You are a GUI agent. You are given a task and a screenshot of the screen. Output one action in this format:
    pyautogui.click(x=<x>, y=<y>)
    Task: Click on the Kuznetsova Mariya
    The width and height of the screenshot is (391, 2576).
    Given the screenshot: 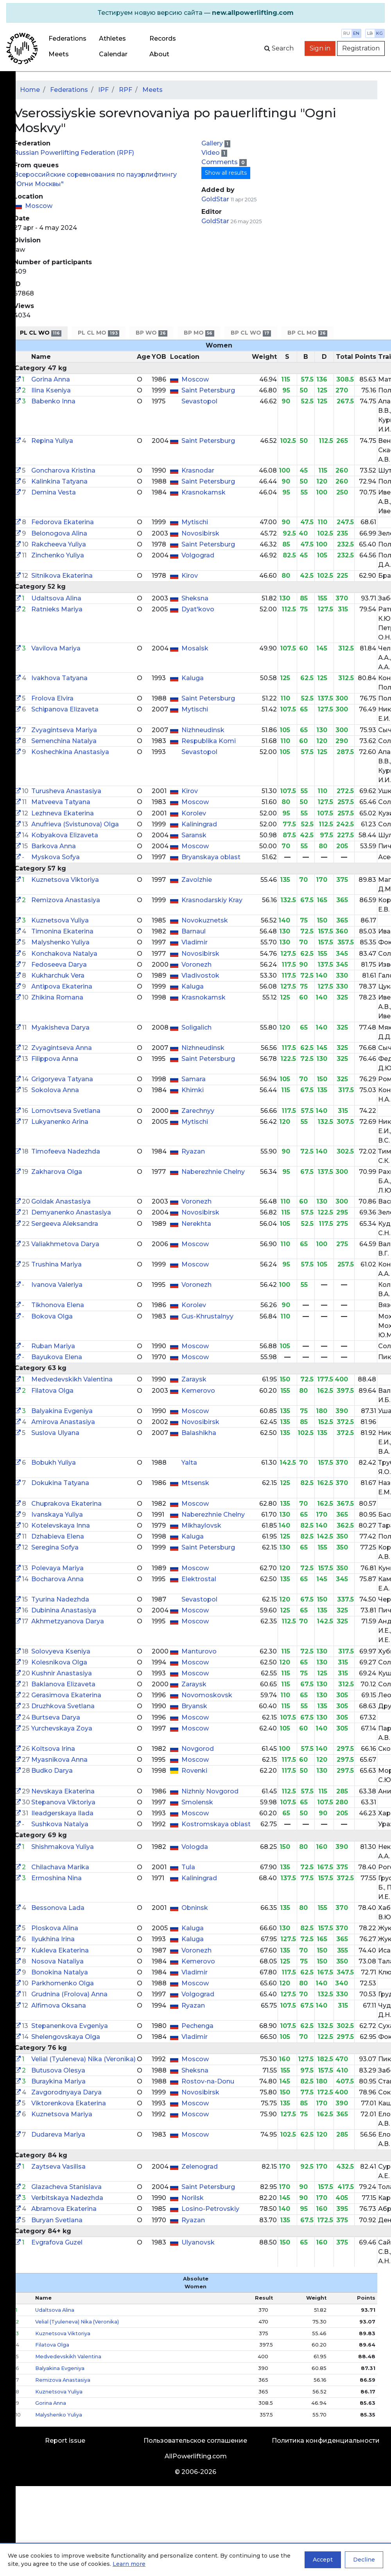 What is the action you would take?
    pyautogui.click(x=61, y=2114)
    